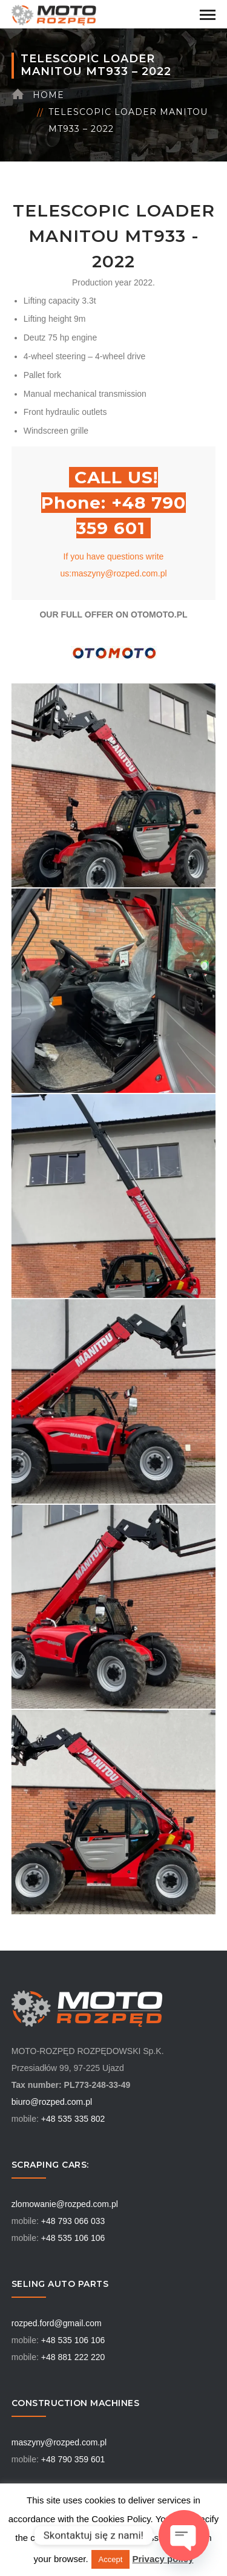 The height and width of the screenshot is (2576, 227). I want to click on rozped.ford@gmail.com, so click(57, 2323).